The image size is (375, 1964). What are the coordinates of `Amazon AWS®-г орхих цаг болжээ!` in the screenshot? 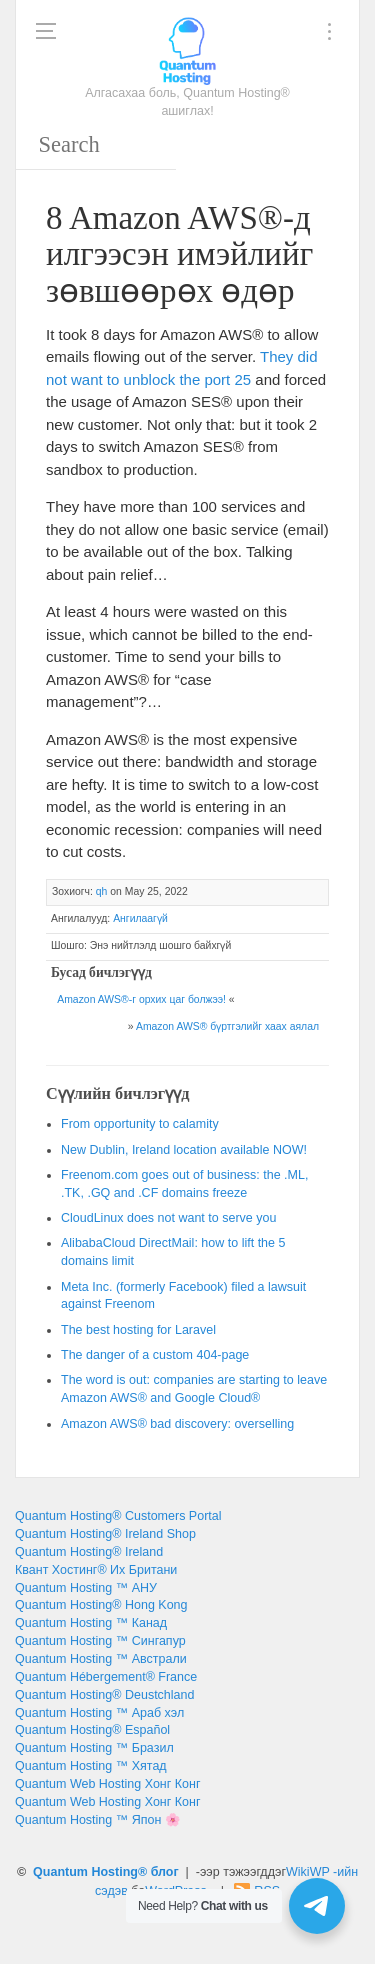 It's located at (141, 999).